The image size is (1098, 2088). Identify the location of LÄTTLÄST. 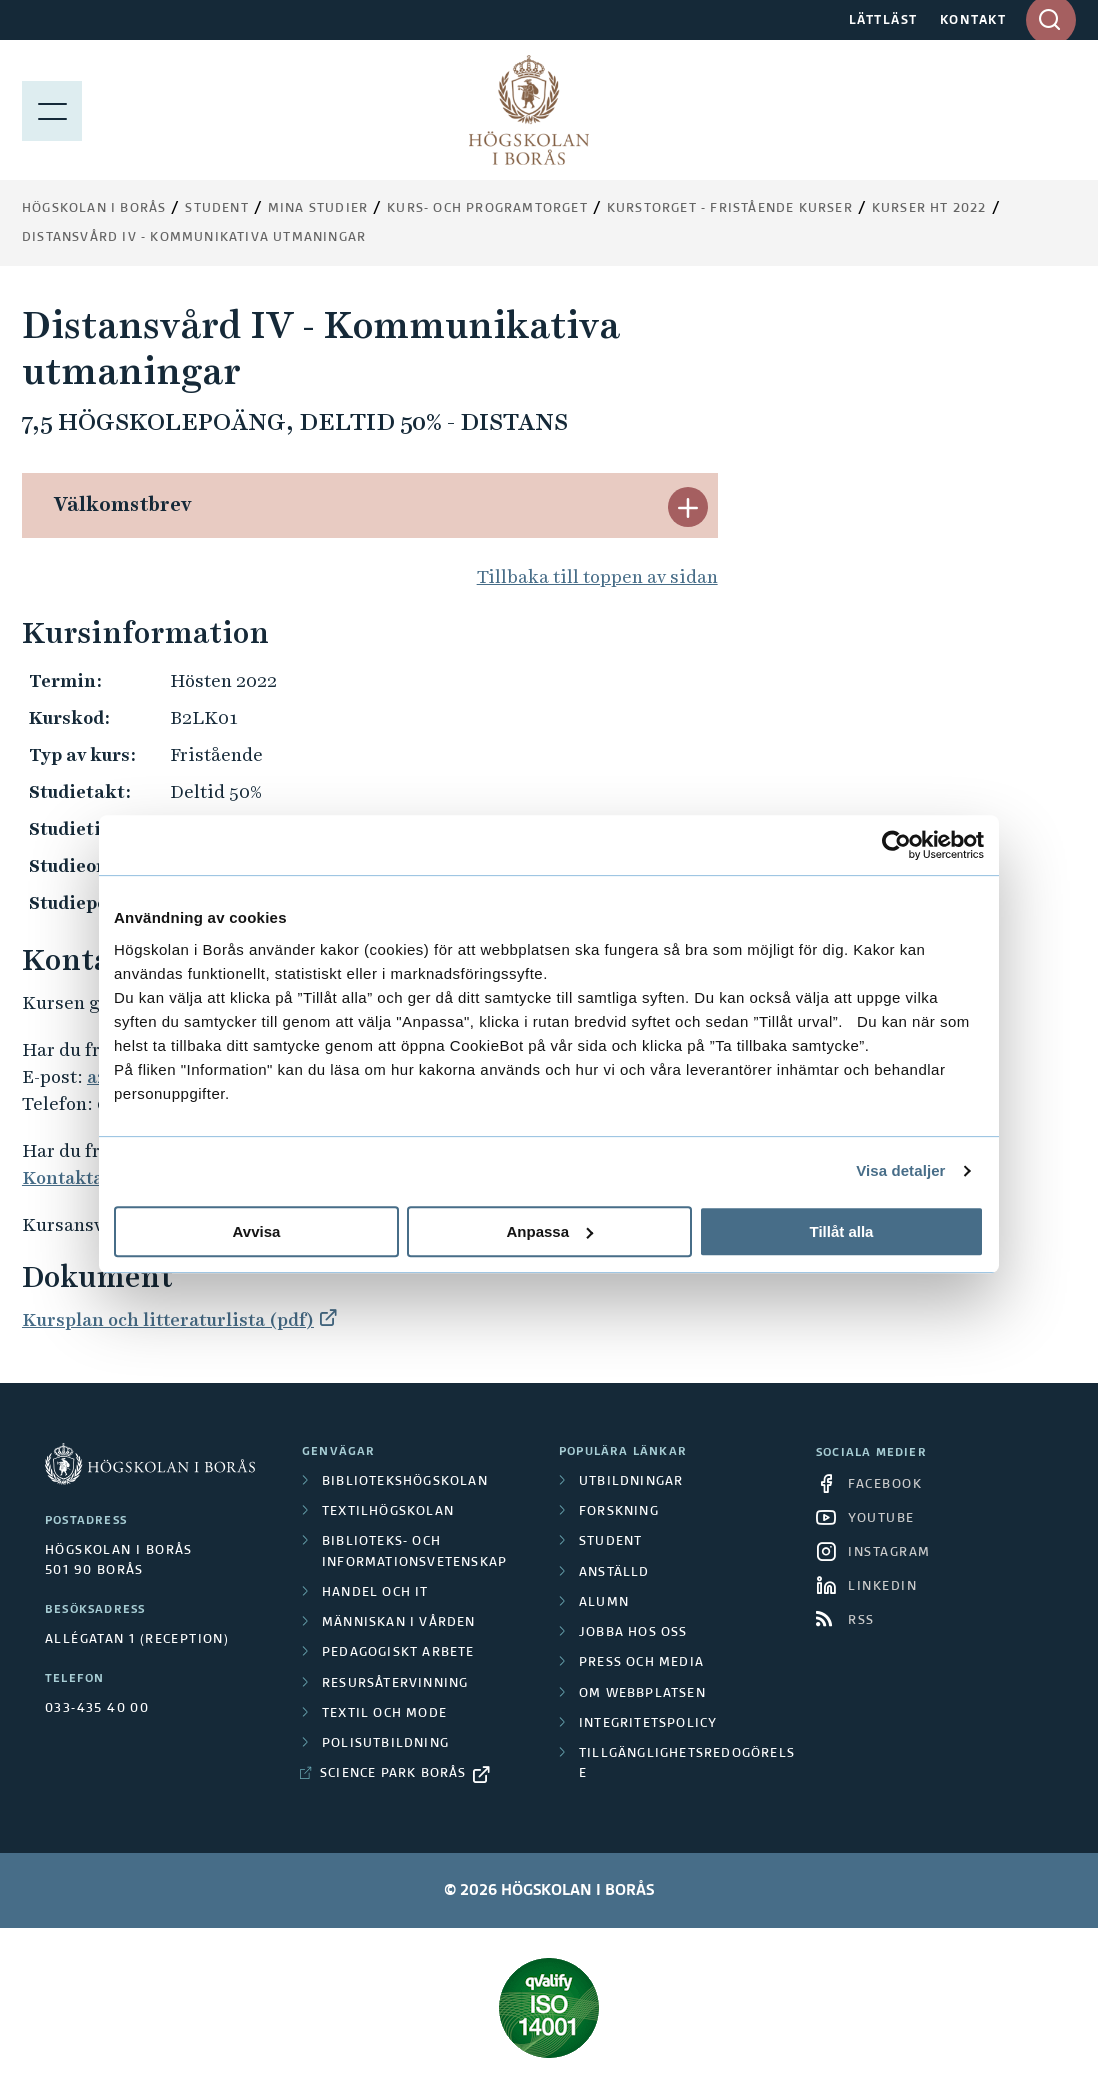
(883, 21).